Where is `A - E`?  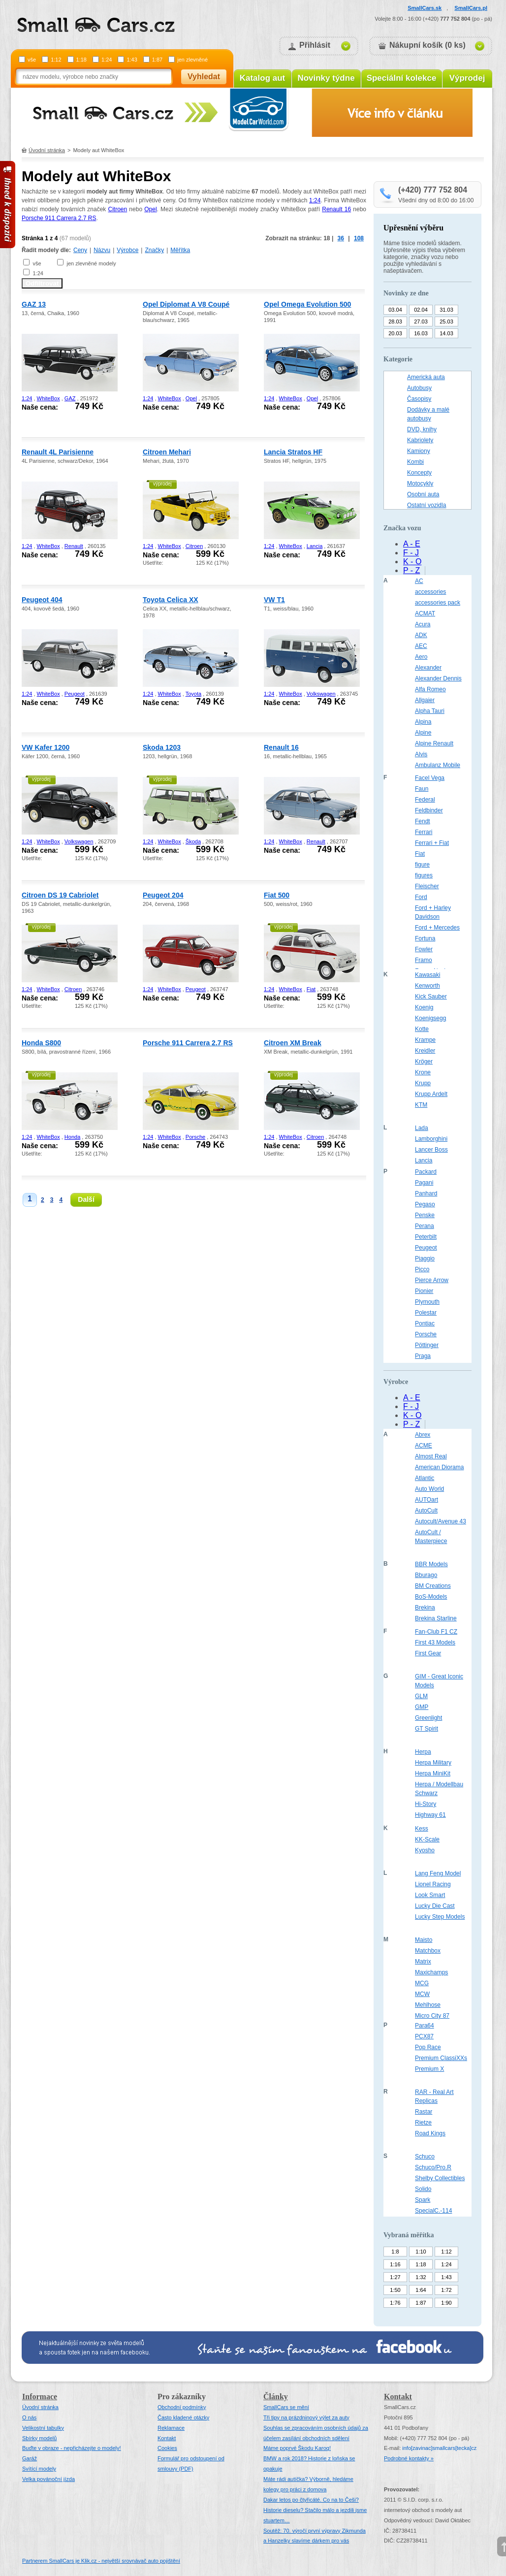 A - E is located at coordinates (411, 544).